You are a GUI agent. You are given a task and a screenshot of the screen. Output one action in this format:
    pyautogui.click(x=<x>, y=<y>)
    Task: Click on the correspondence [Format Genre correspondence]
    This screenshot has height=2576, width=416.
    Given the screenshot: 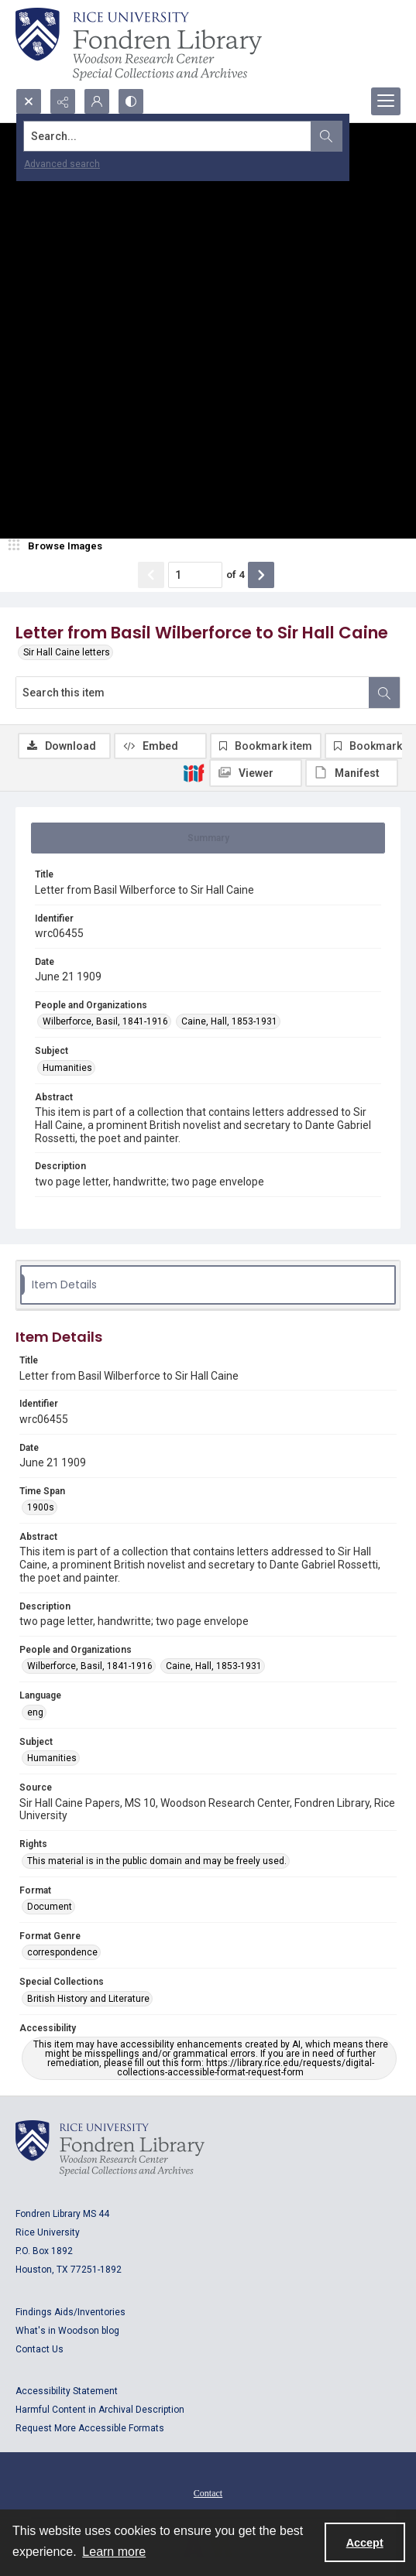 What is the action you would take?
    pyautogui.click(x=62, y=1952)
    